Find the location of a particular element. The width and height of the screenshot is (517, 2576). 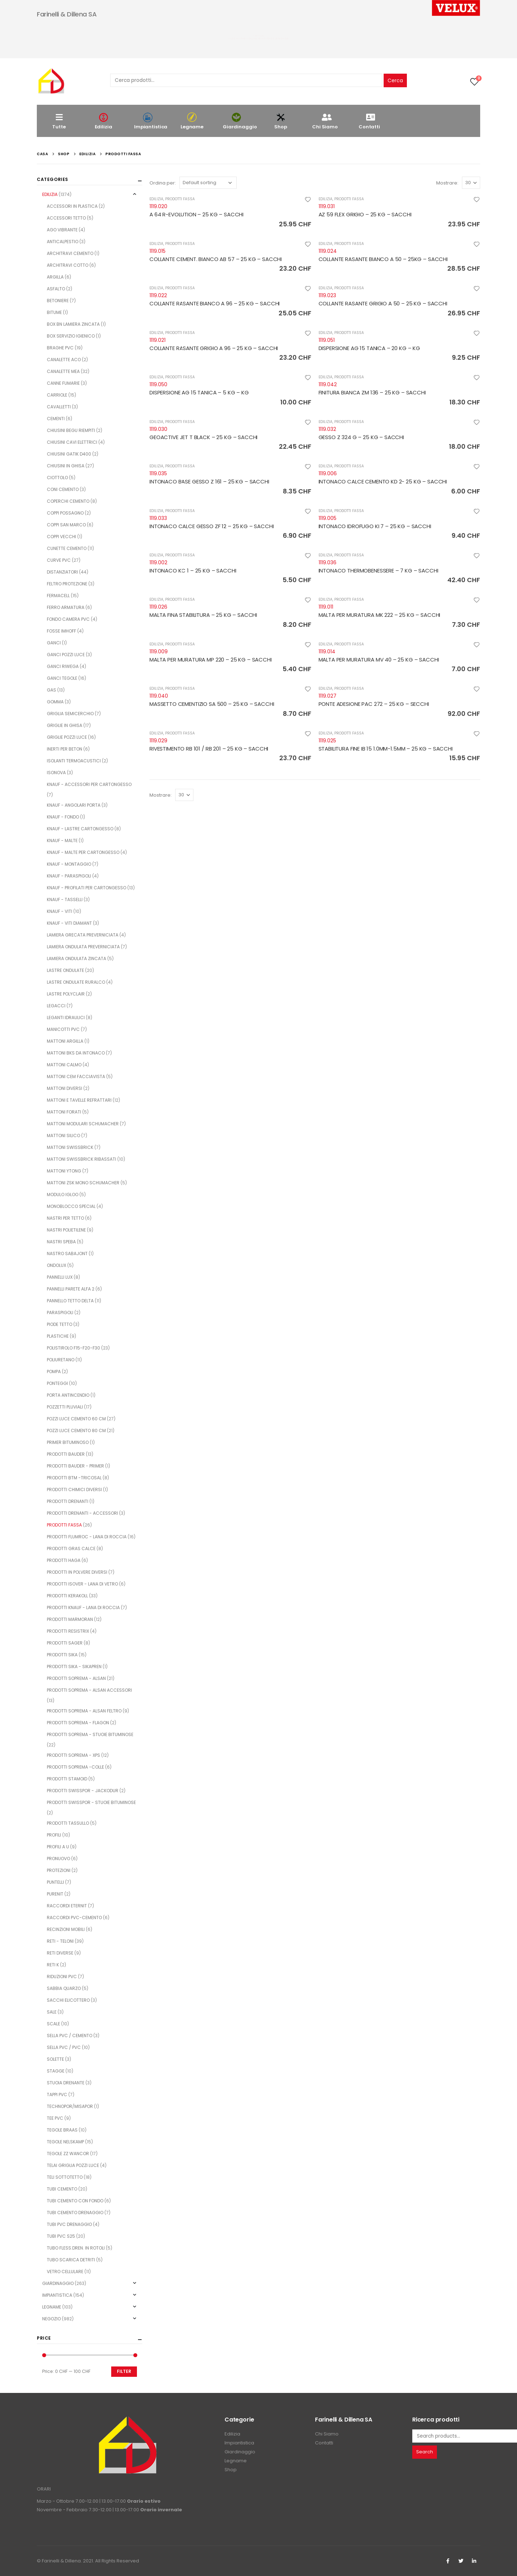

EDILIZIA is located at coordinates (156, 199).